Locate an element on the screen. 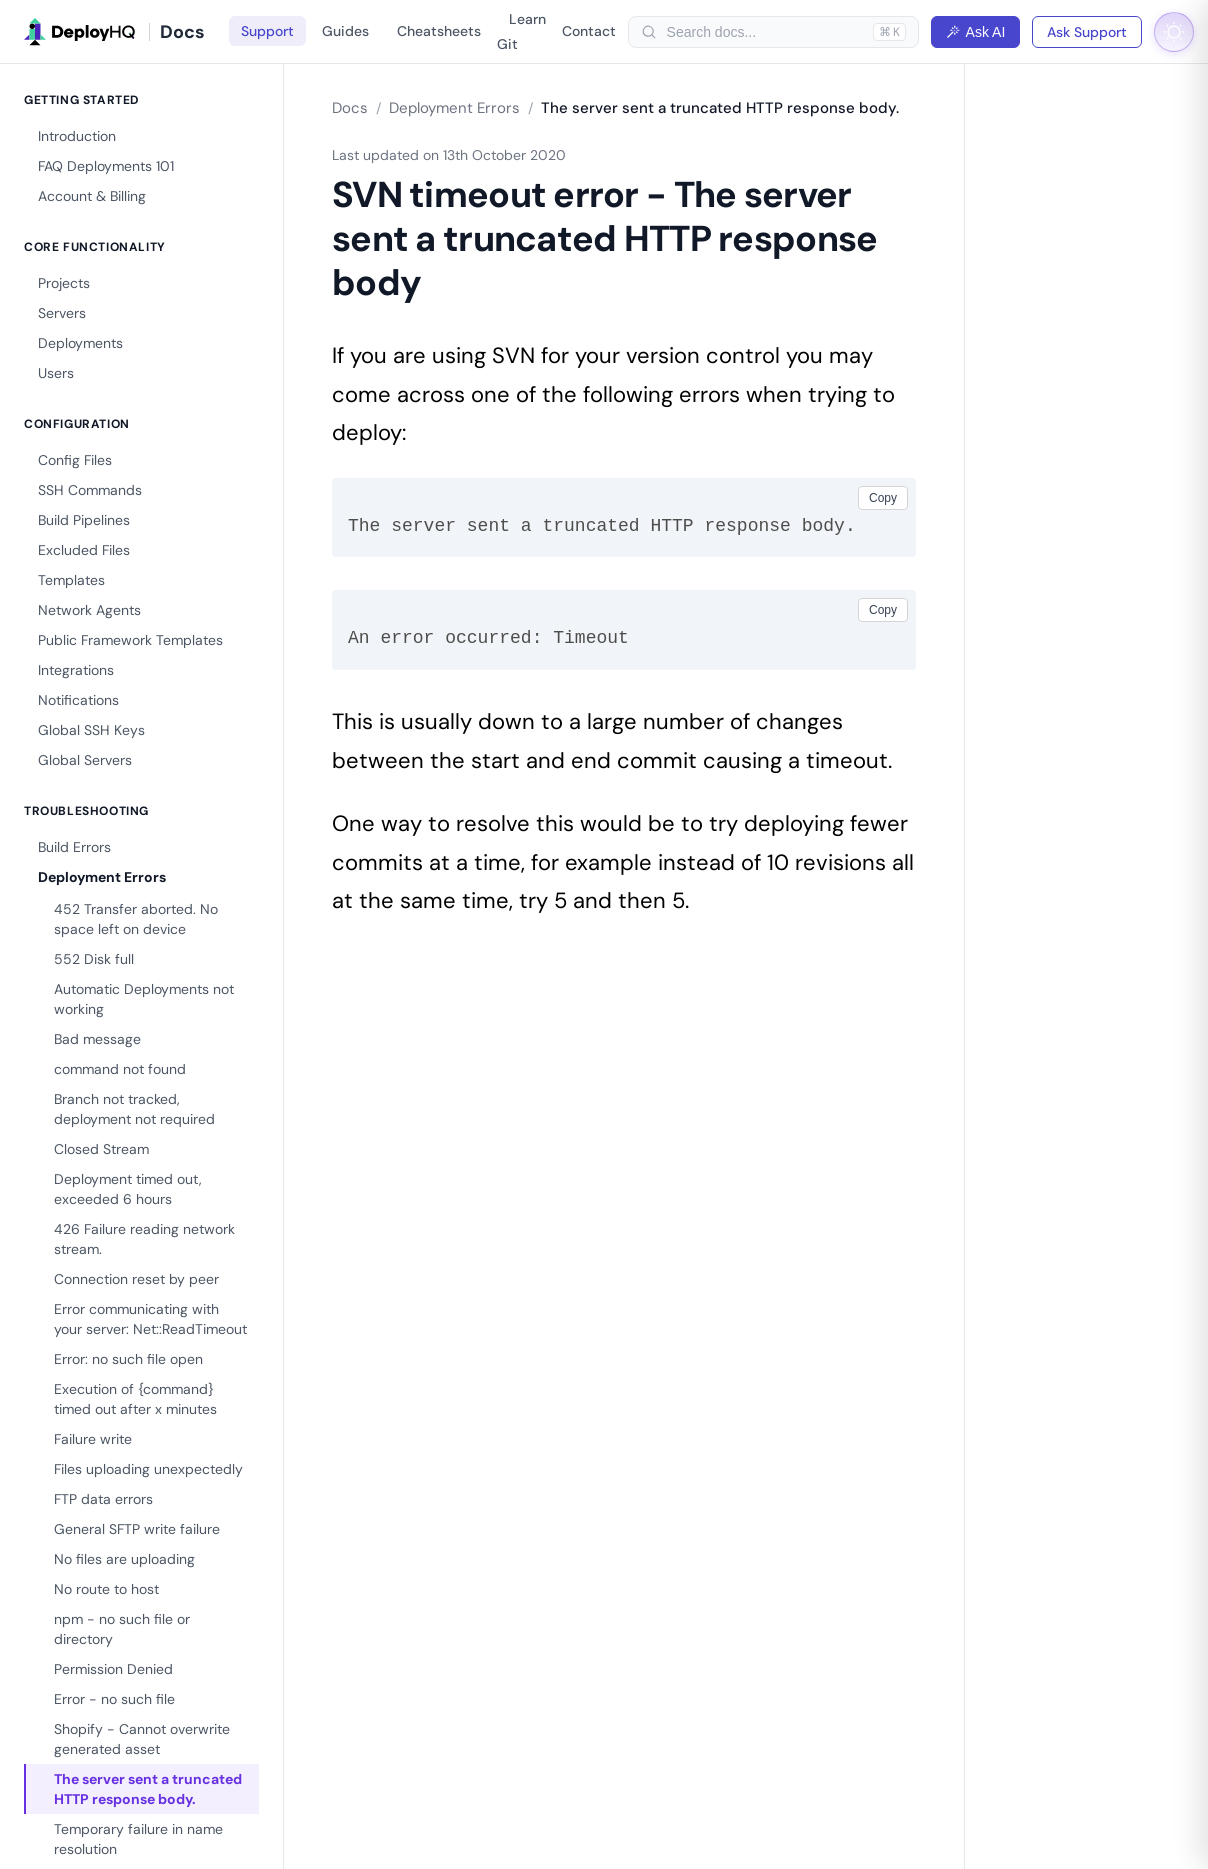 The height and width of the screenshot is (1869, 1208). Network Agents is located at coordinates (89, 610).